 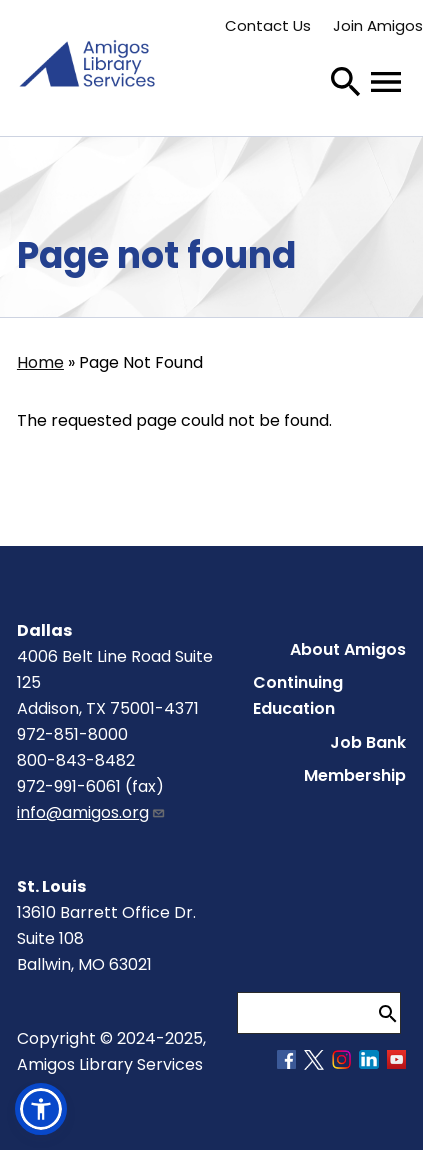 What do you see at coordinates (368, 742) in the screenshot?
I see `Job Bank` at bounding box center [368, 742].